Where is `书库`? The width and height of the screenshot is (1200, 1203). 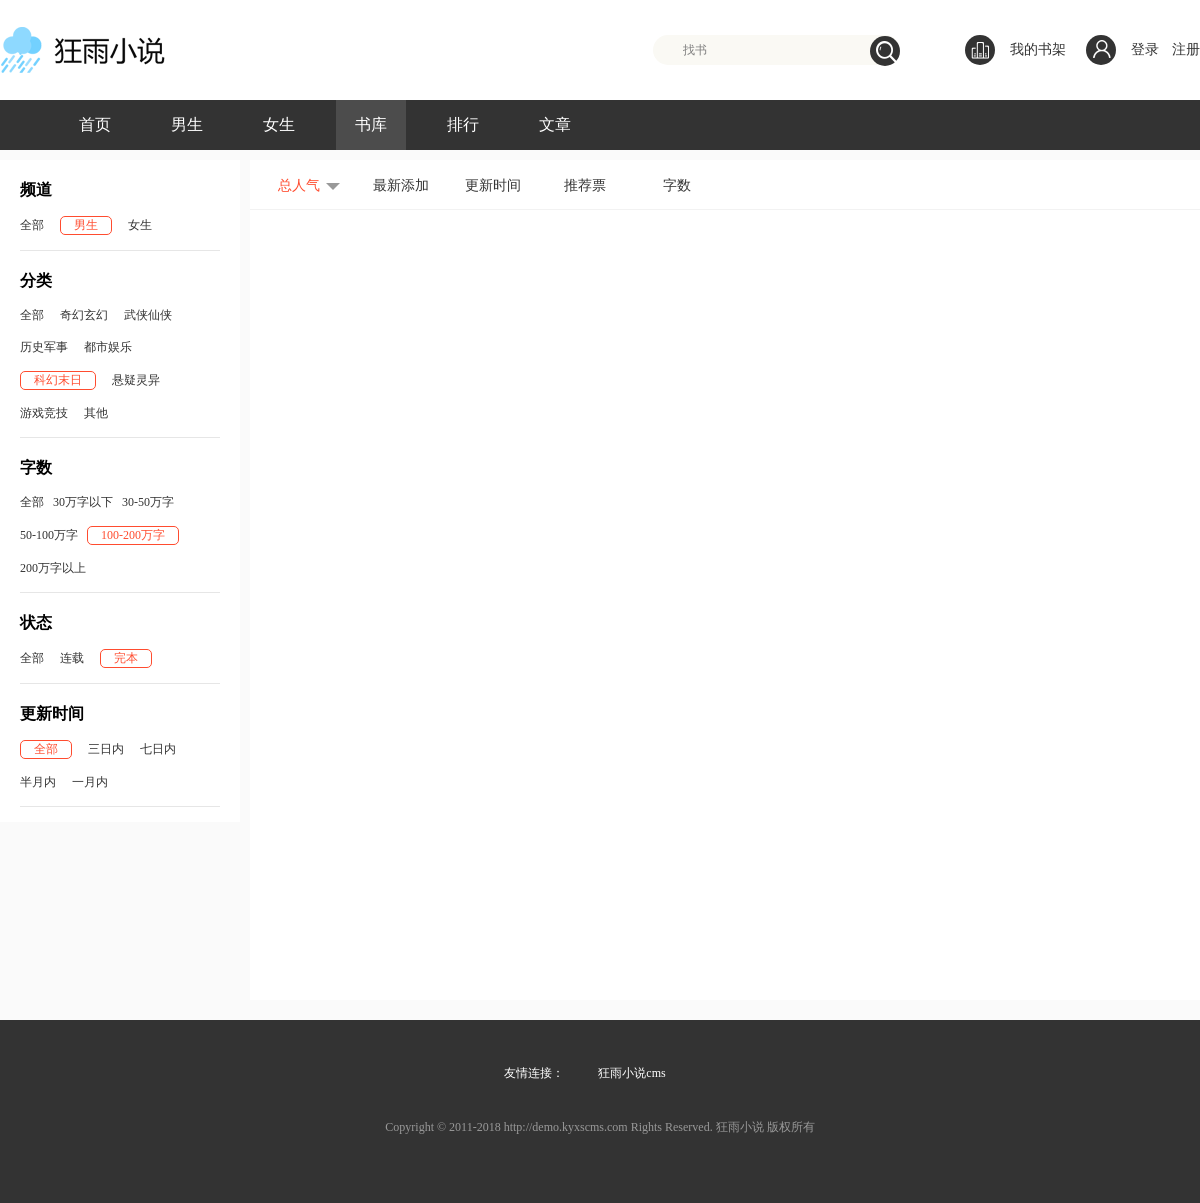 书库 is located at coordinates (371, 124).